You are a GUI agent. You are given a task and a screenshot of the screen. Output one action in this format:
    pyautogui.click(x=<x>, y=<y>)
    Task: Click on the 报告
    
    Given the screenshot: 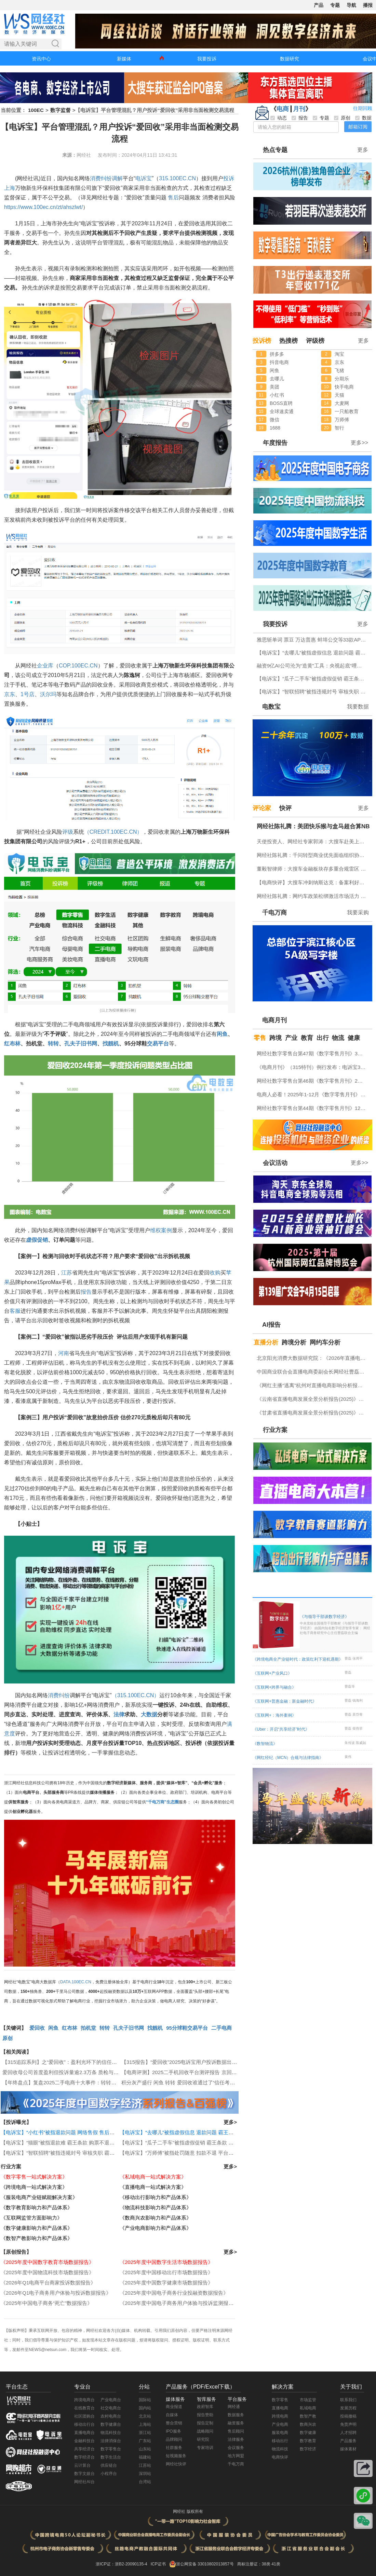 What is the action you would take?
    pyautogui.click(x=86, y=1292)
    